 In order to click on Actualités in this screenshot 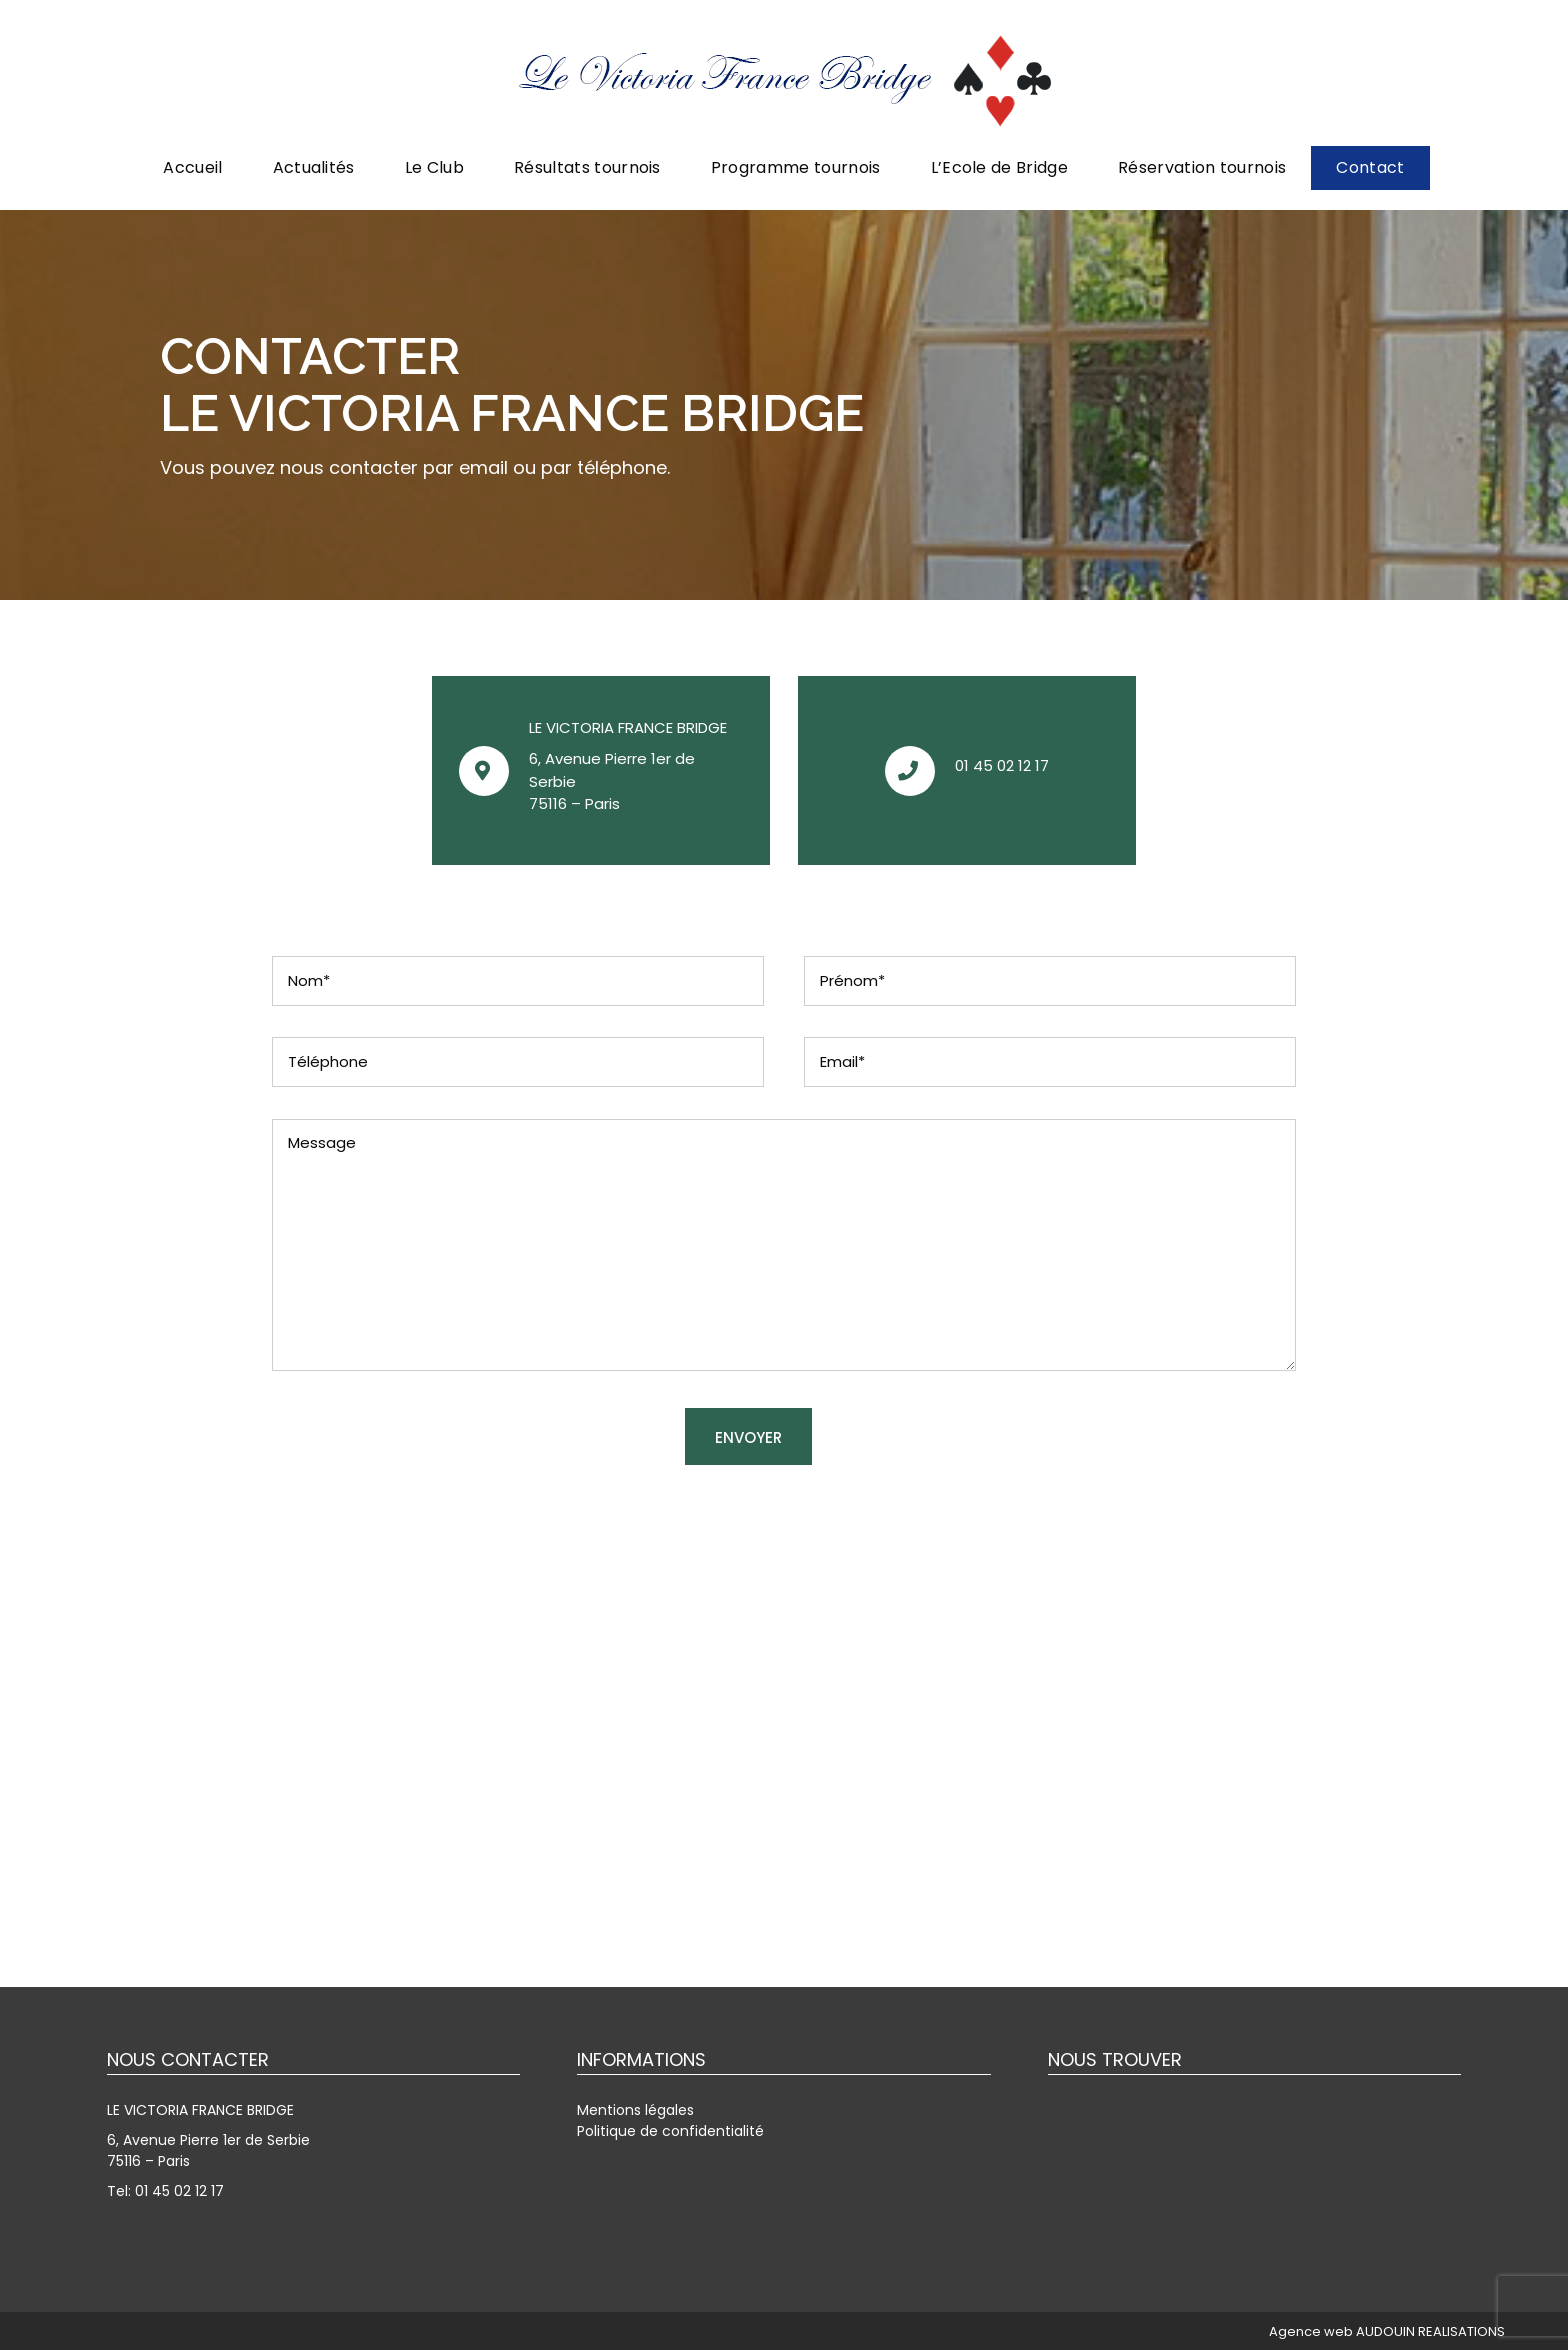, I will do `click(314, 167)`.